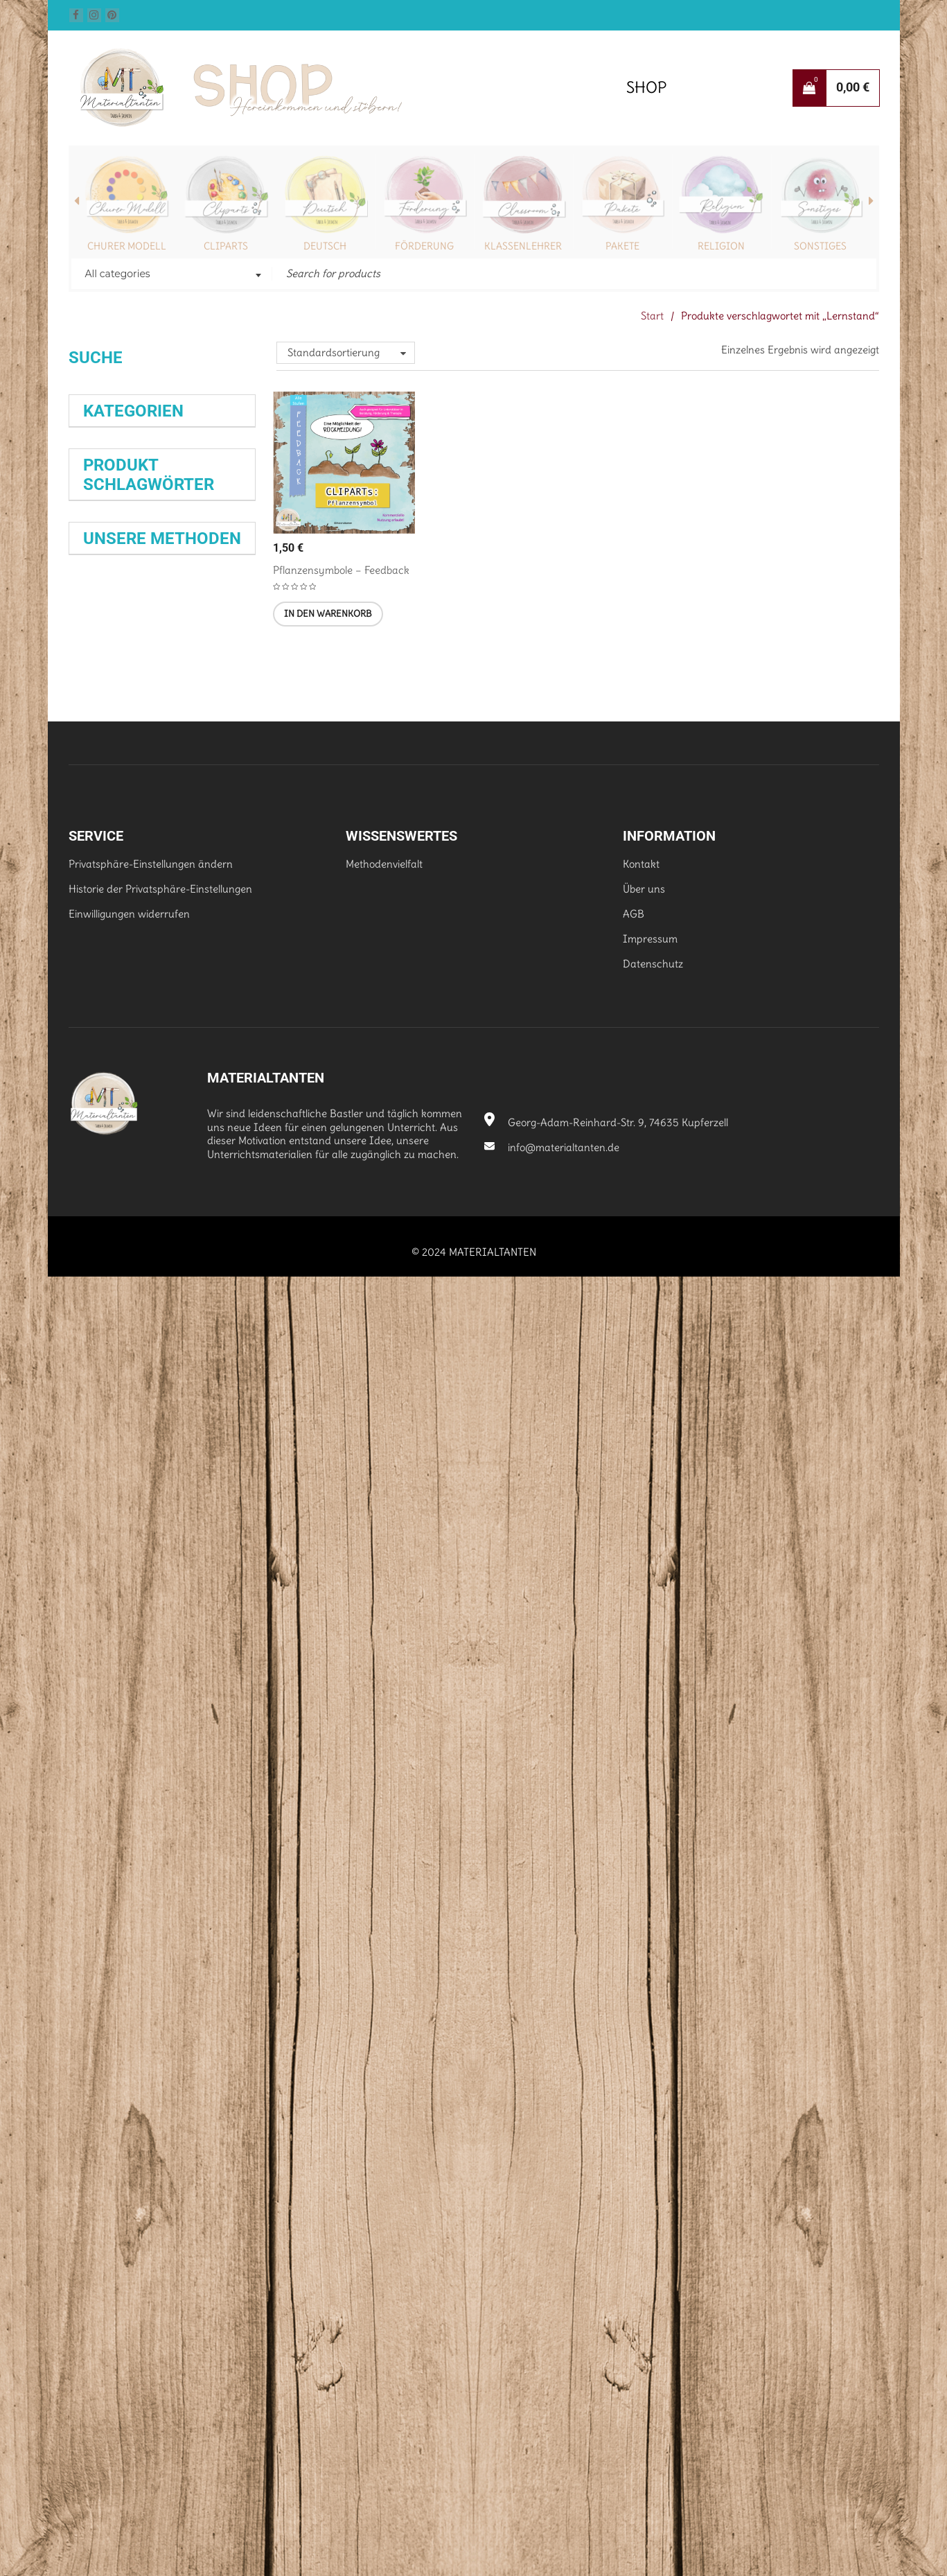 This screenshot has height=2576, width=947. What do you see at coordinates (160, 1034) in the screenshot?
I see `Epik [Epik (40 Produkte)]` at bounding box center [160, 1034].